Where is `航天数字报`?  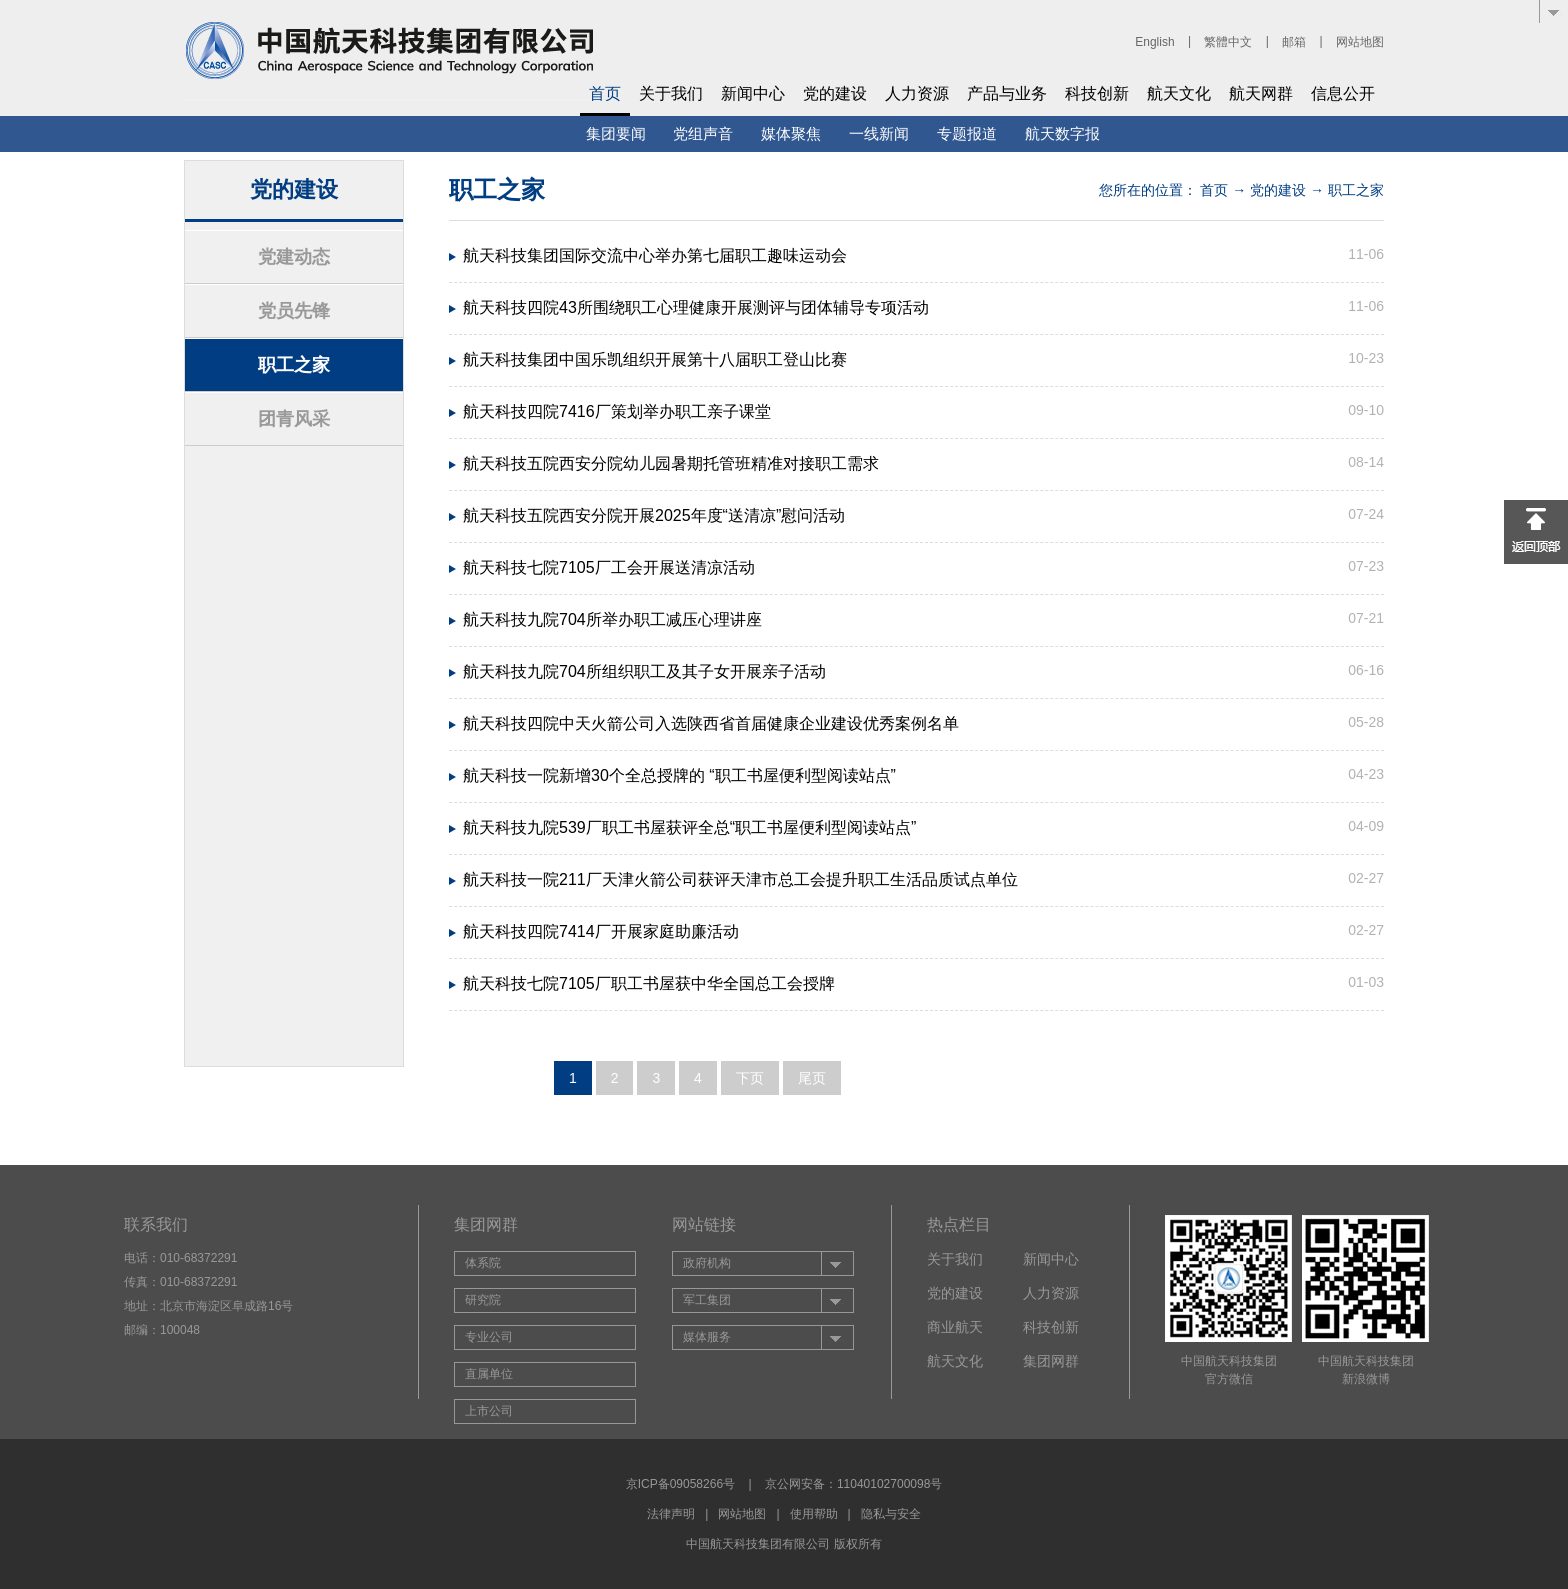 航天数字报 is located at coordinates (1062, 133).